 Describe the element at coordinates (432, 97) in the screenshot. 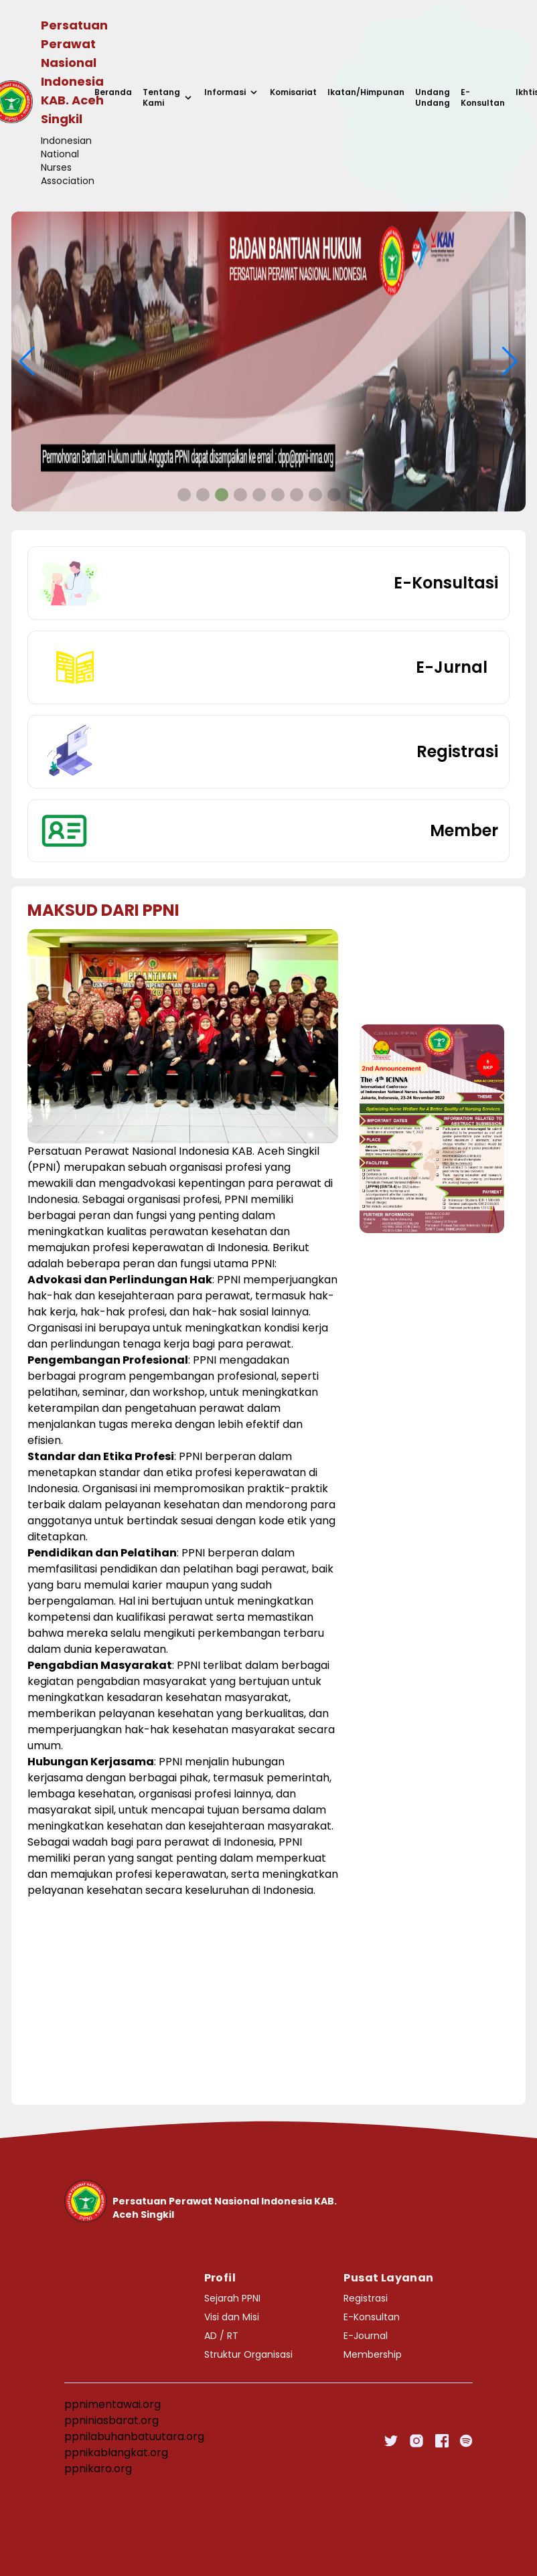

I see `Undang Undang` at that location.